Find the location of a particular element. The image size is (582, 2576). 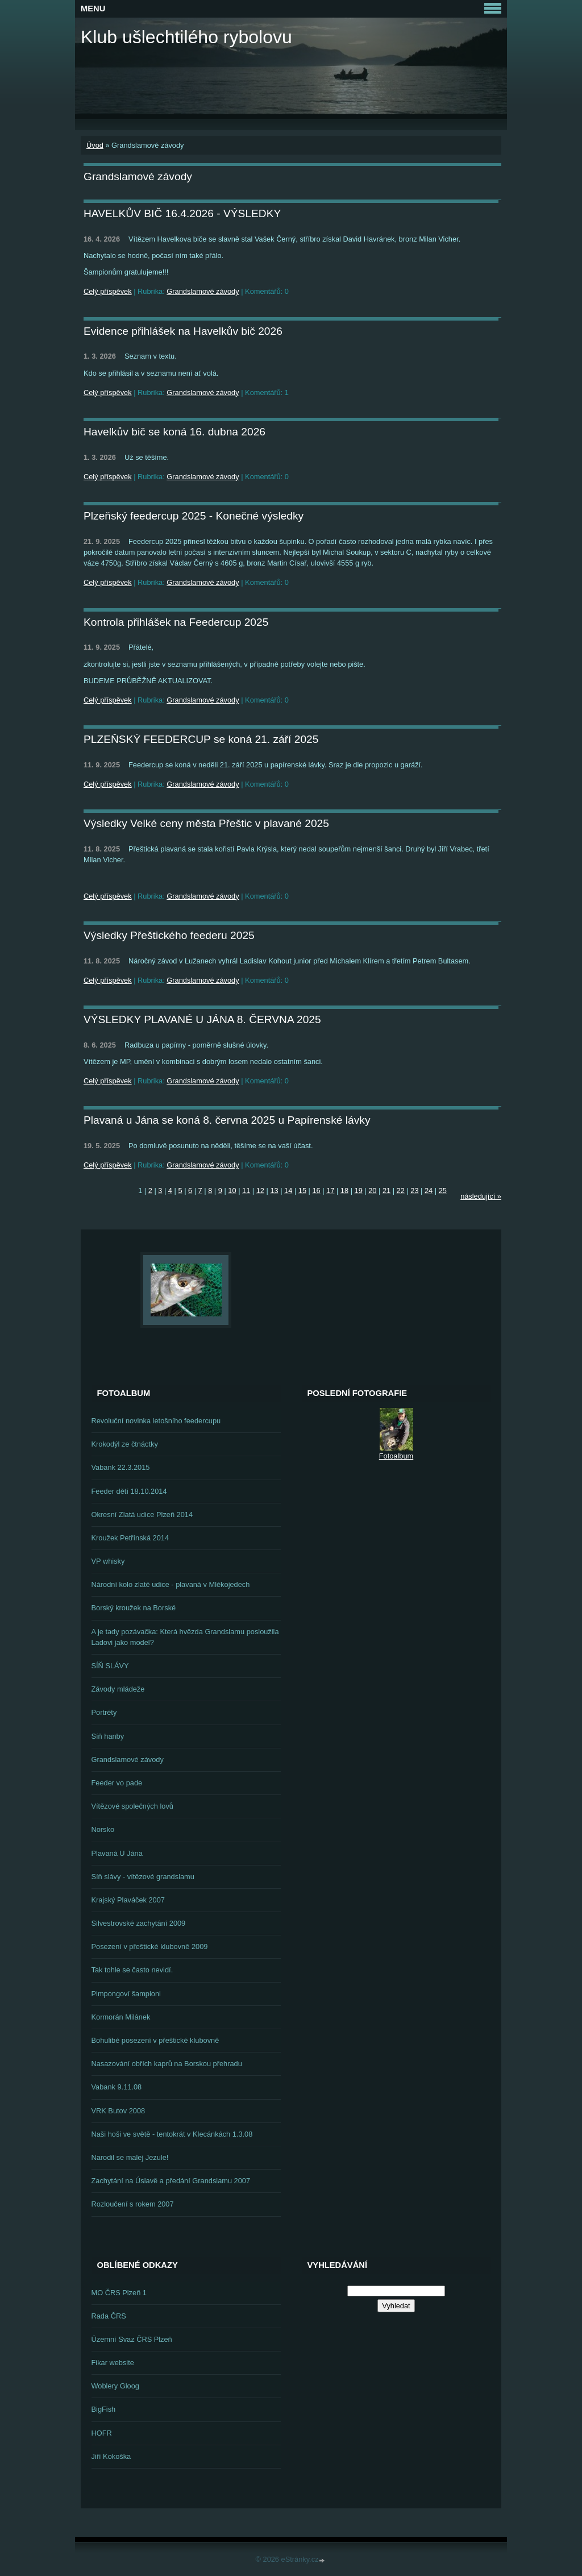

Plavaná U Jána is located at coordinates (117, 1853).